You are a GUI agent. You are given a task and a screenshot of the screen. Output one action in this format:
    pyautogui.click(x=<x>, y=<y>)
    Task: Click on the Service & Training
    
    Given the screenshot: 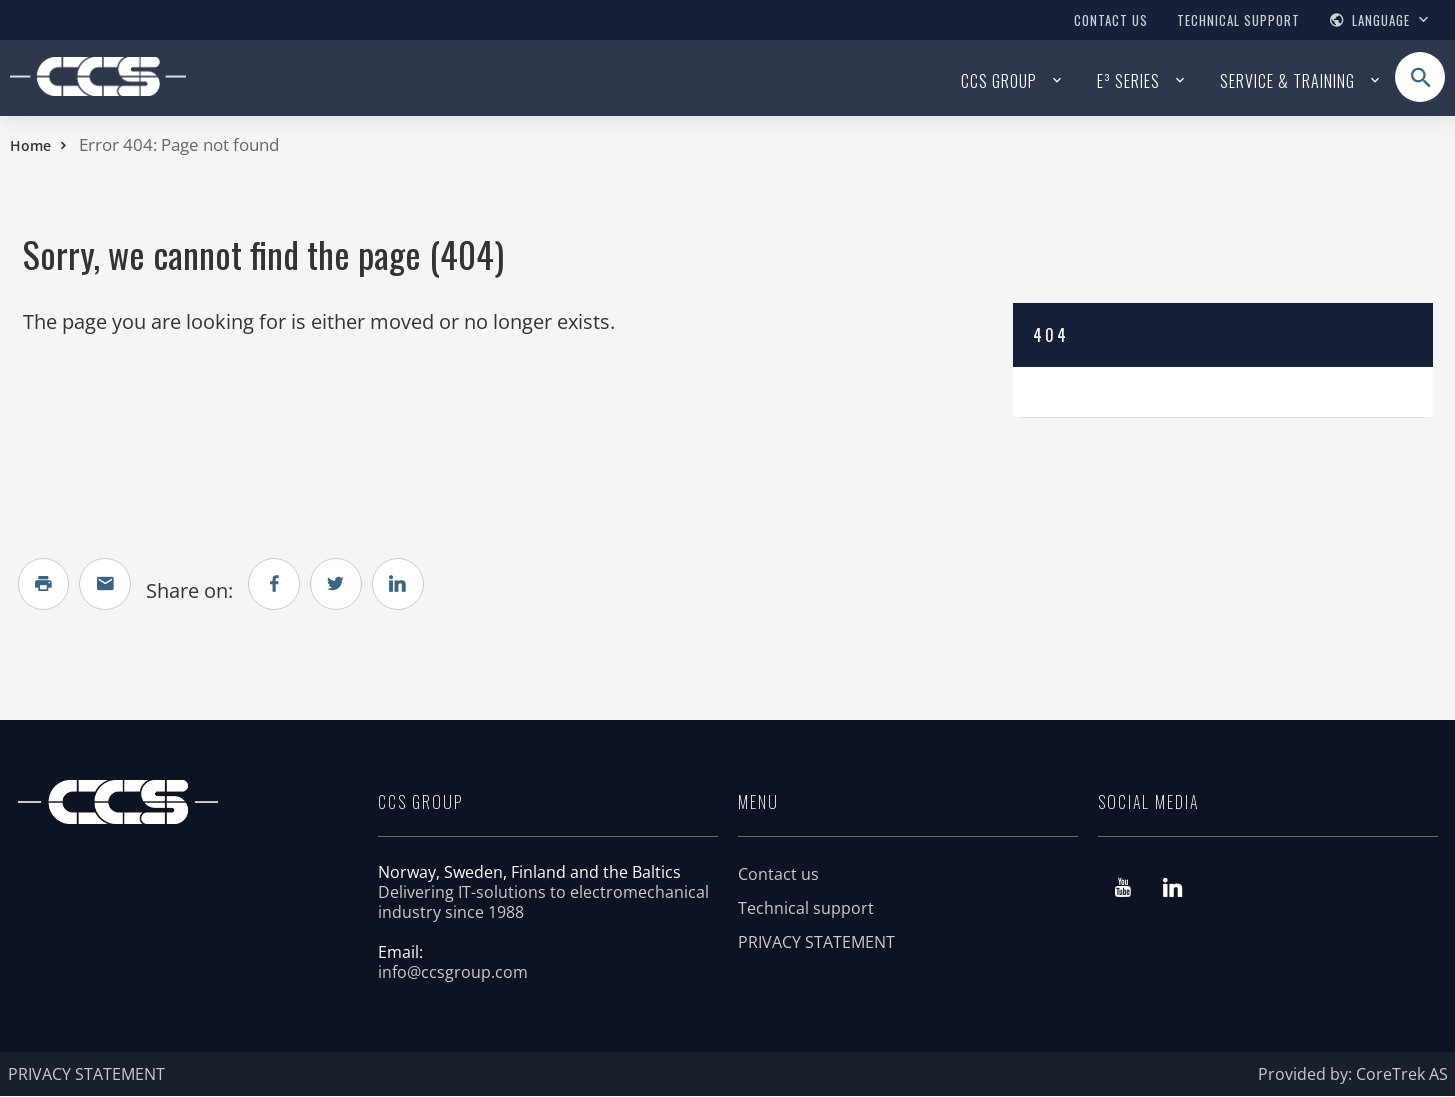 What is the action you would take?
    pyautogui.click(x=1287, y=81)
    